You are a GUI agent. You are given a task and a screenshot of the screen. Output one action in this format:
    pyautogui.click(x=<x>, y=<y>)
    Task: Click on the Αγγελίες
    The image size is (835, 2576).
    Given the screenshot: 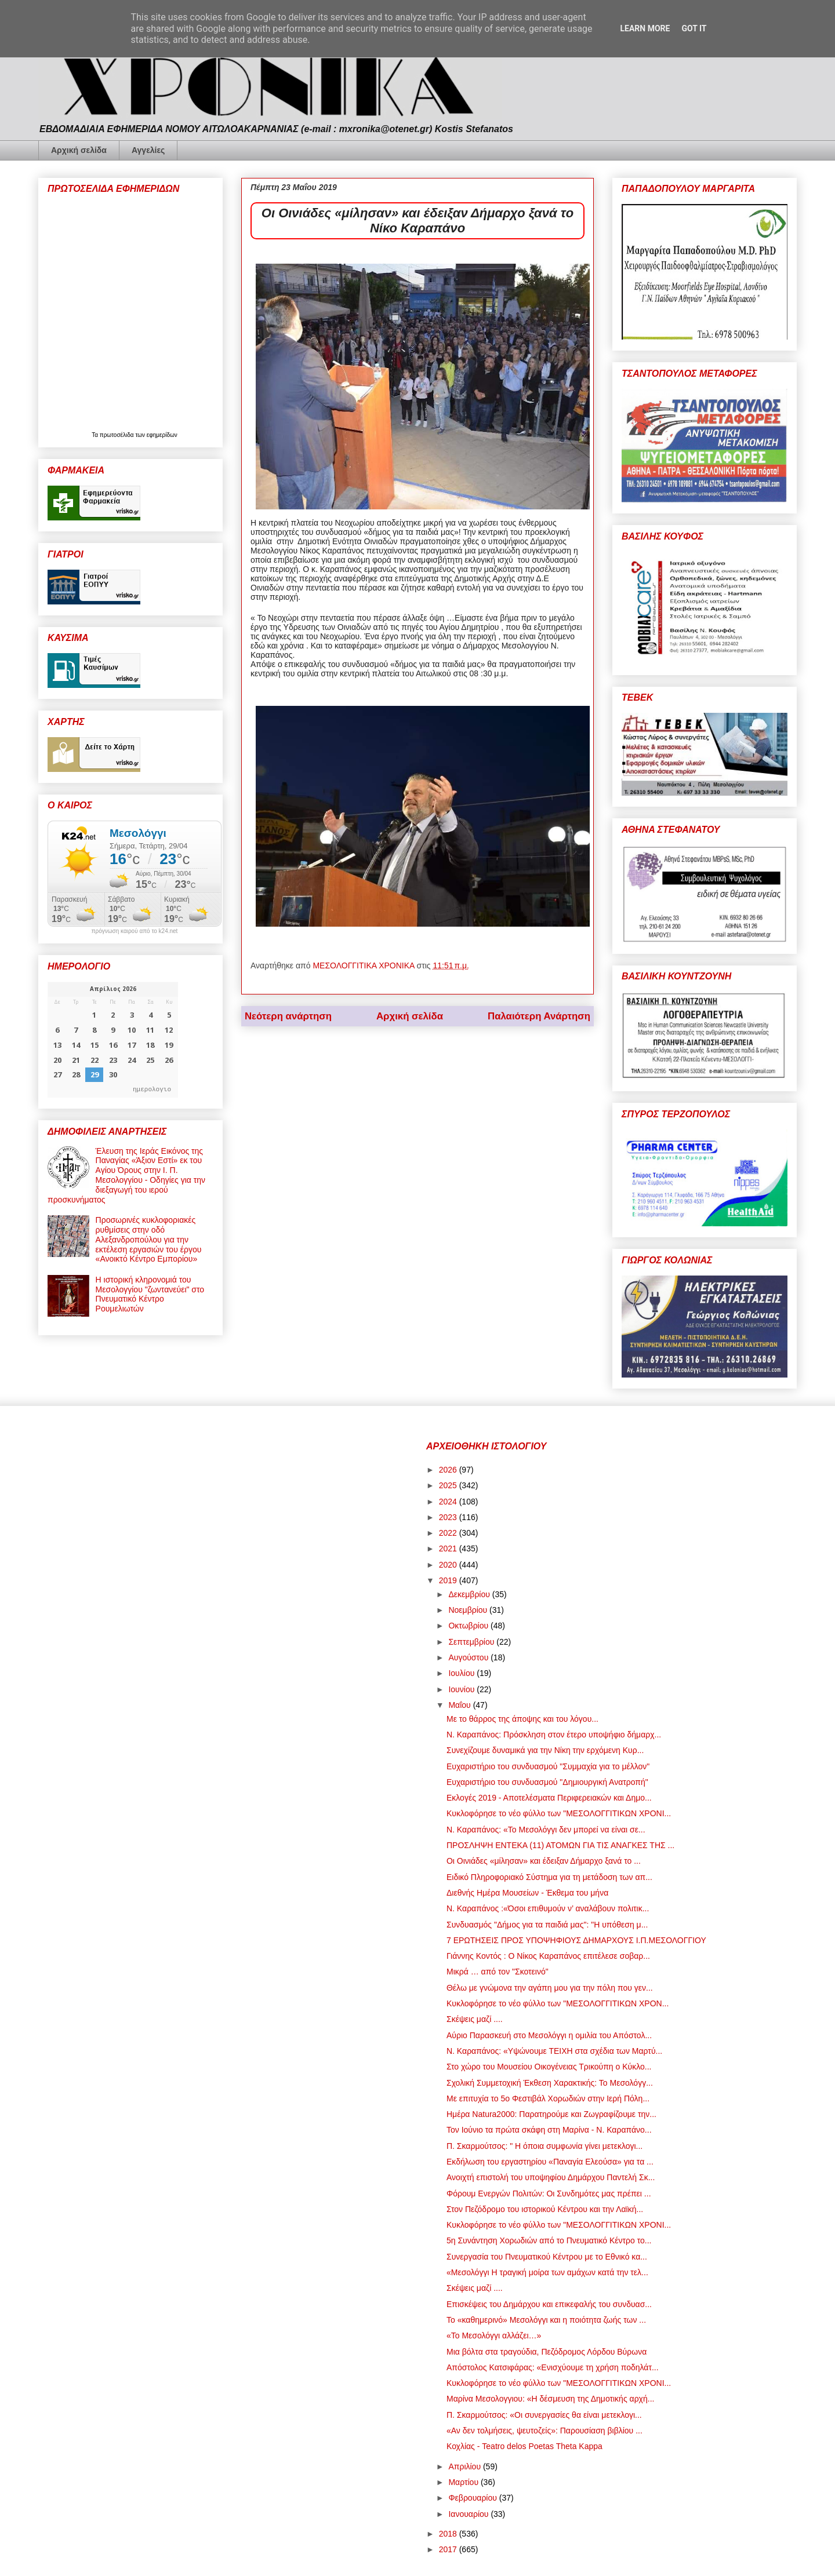 What is the action you would take?
    pyautogui.click(x=148, y=150)
    